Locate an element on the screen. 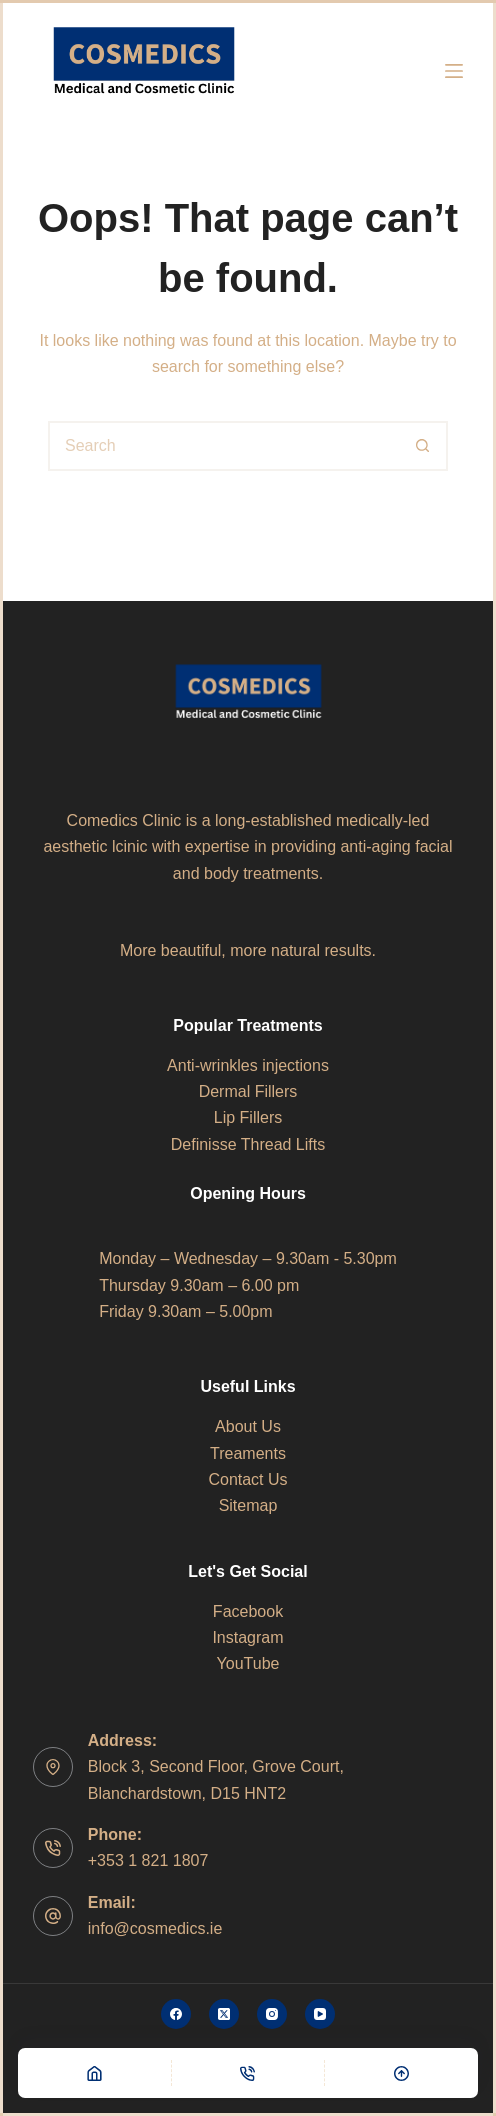  [Phone] is located at coordinates (248, 2073).